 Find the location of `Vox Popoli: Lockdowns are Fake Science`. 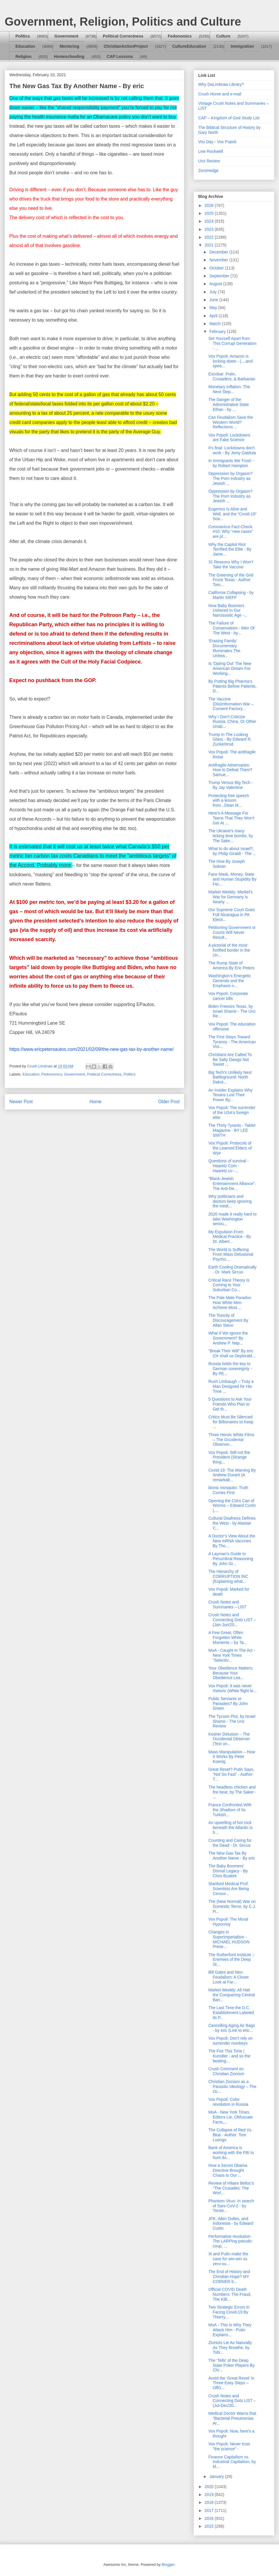

Vox Popoli: Lockdowns are Fake Science is located at coordinates (229, 437).